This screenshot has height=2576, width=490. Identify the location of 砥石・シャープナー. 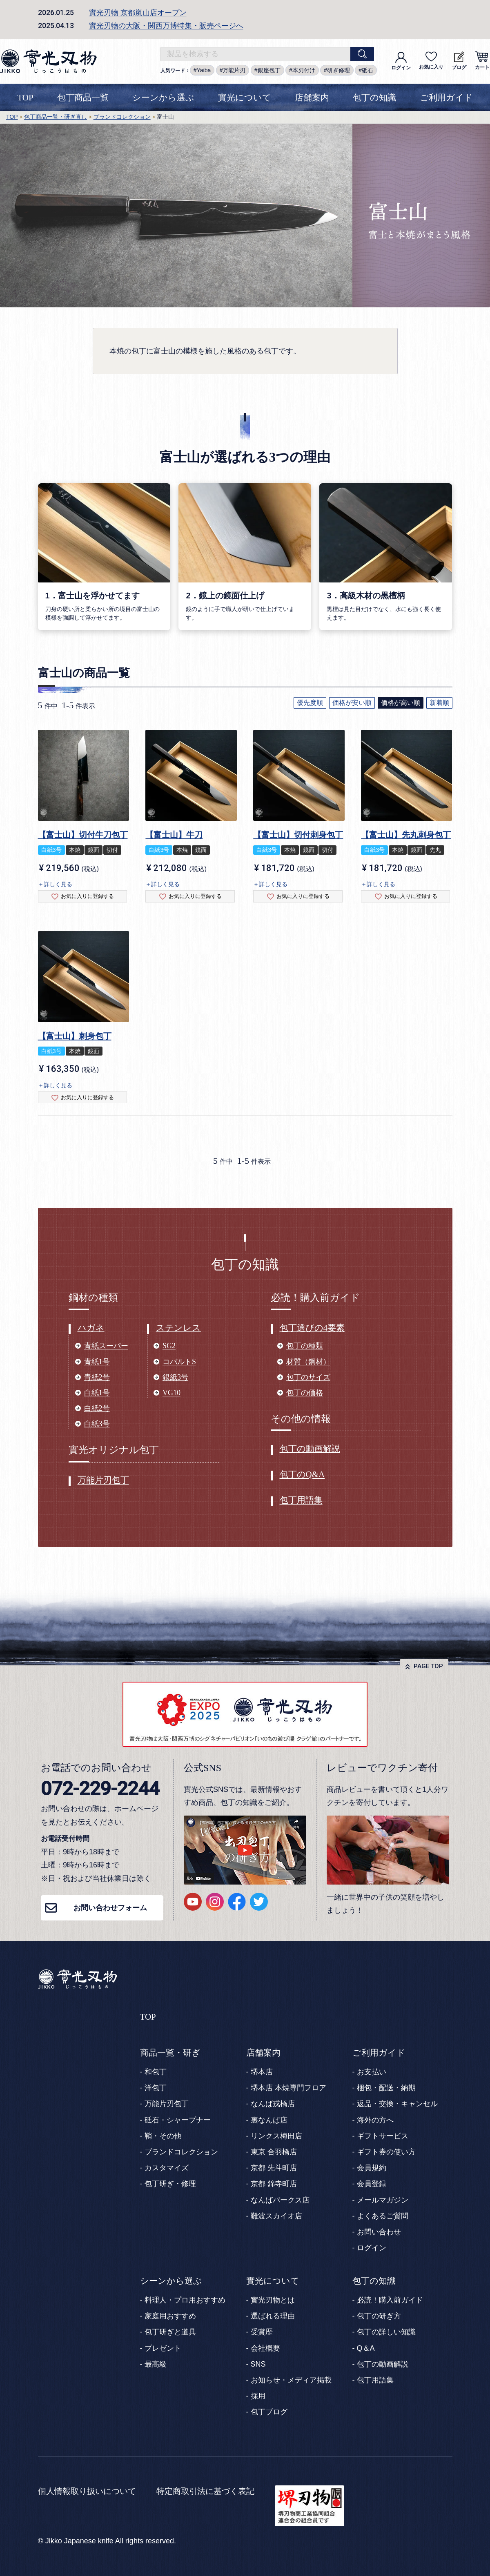
(178, 2120).